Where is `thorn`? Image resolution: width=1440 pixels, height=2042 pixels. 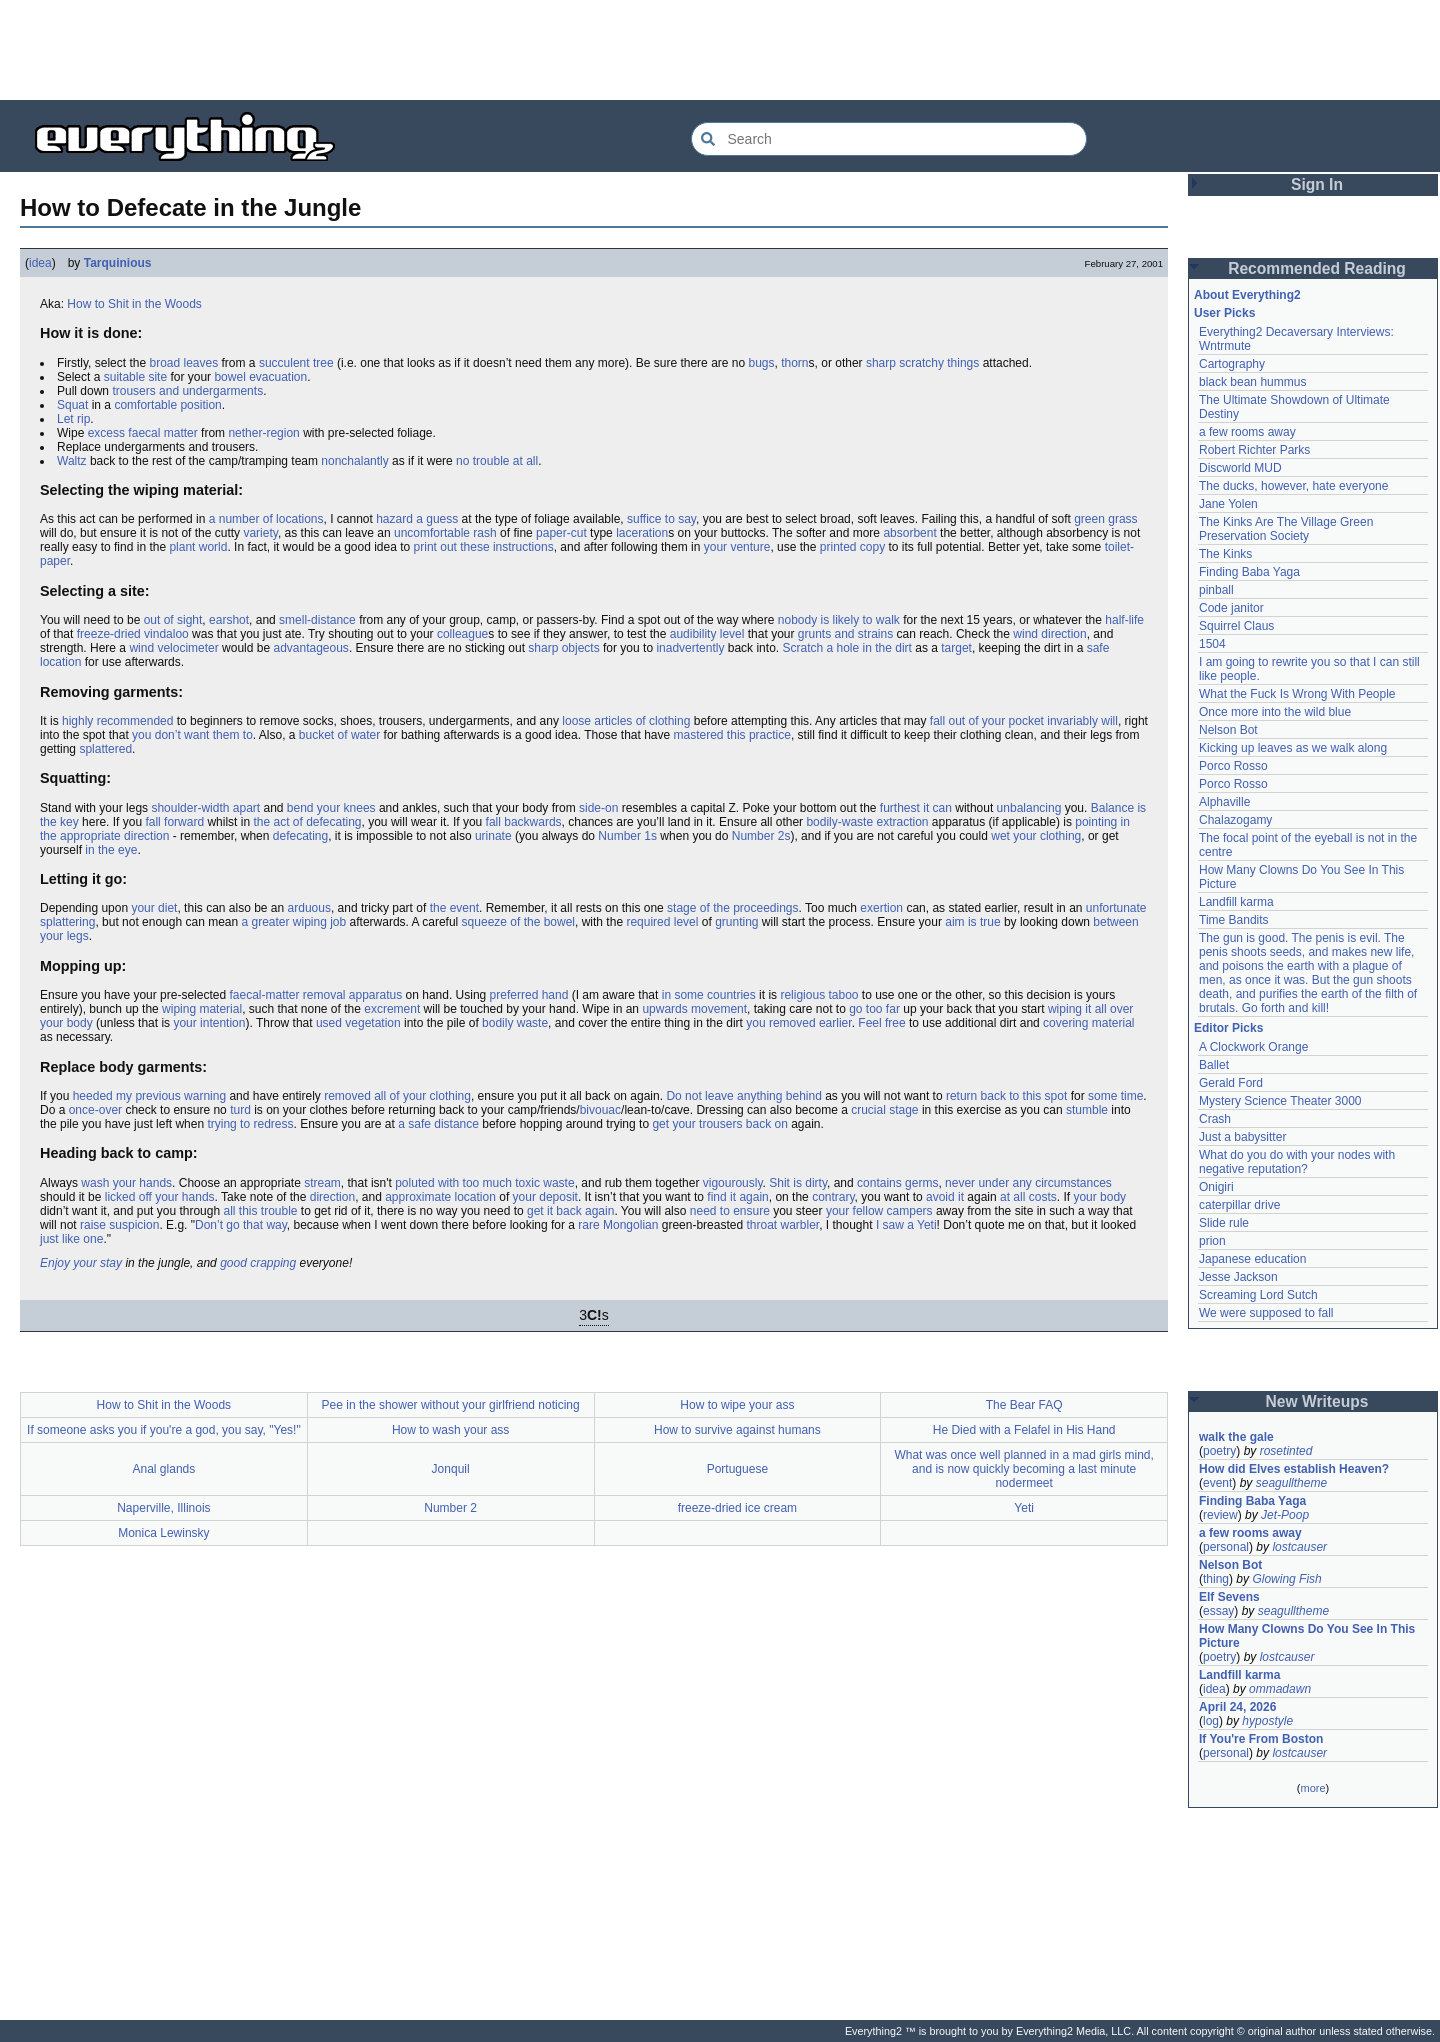
thorn is located at coordinates (794, 363).